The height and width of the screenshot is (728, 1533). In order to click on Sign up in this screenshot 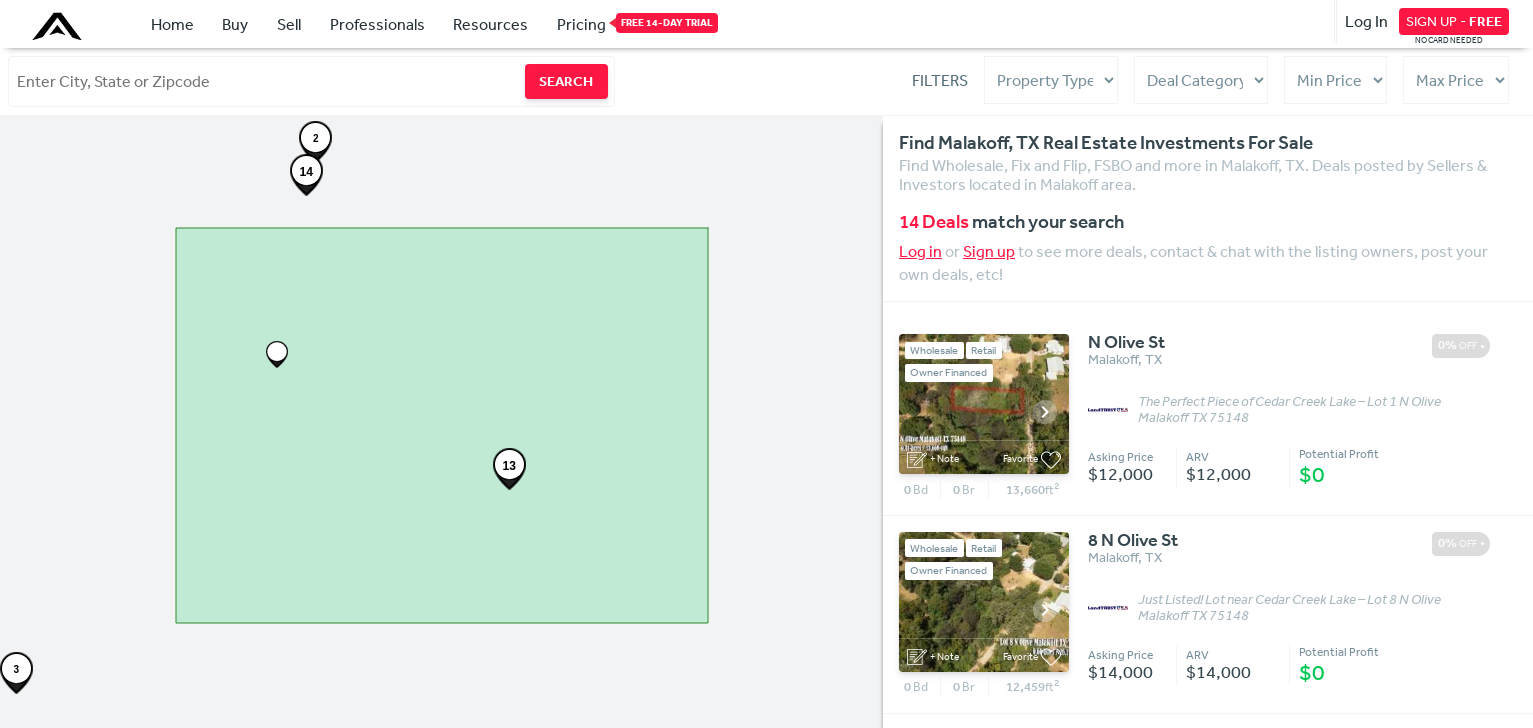, I will do `click(989, 251)`.